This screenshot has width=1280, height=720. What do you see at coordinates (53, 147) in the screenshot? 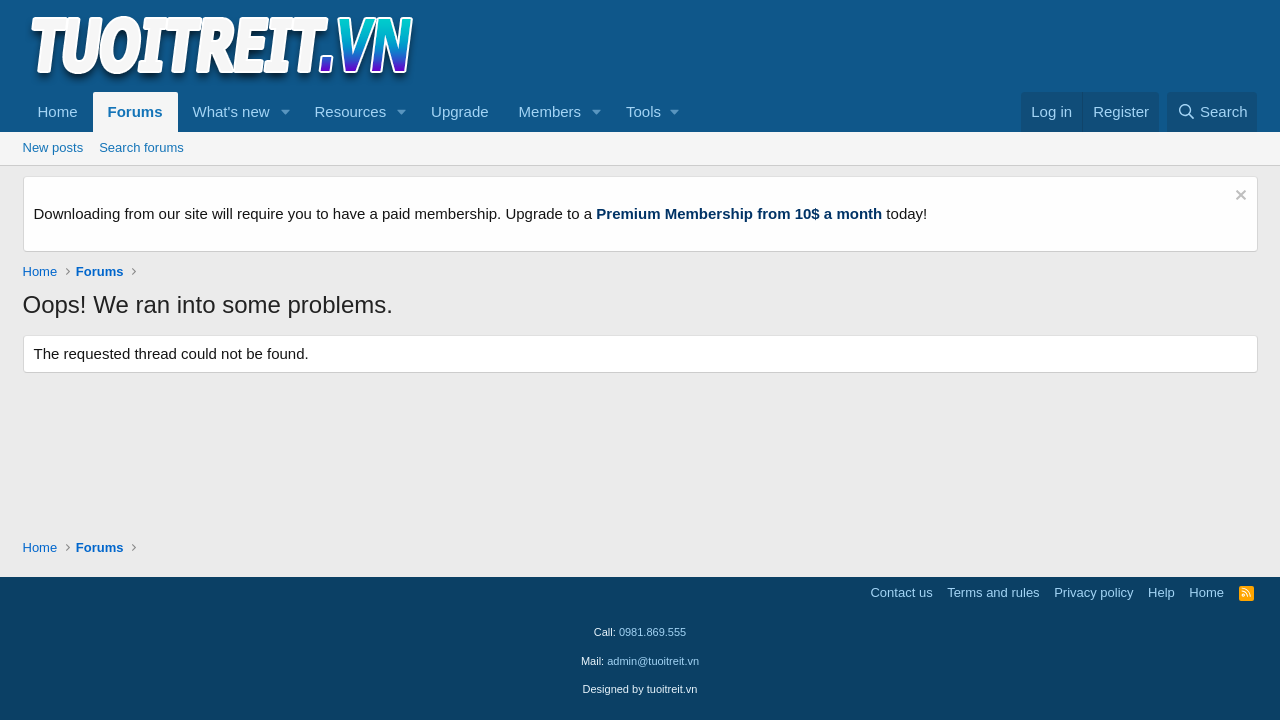
I see `New posts` at bounding box center [53, 147].